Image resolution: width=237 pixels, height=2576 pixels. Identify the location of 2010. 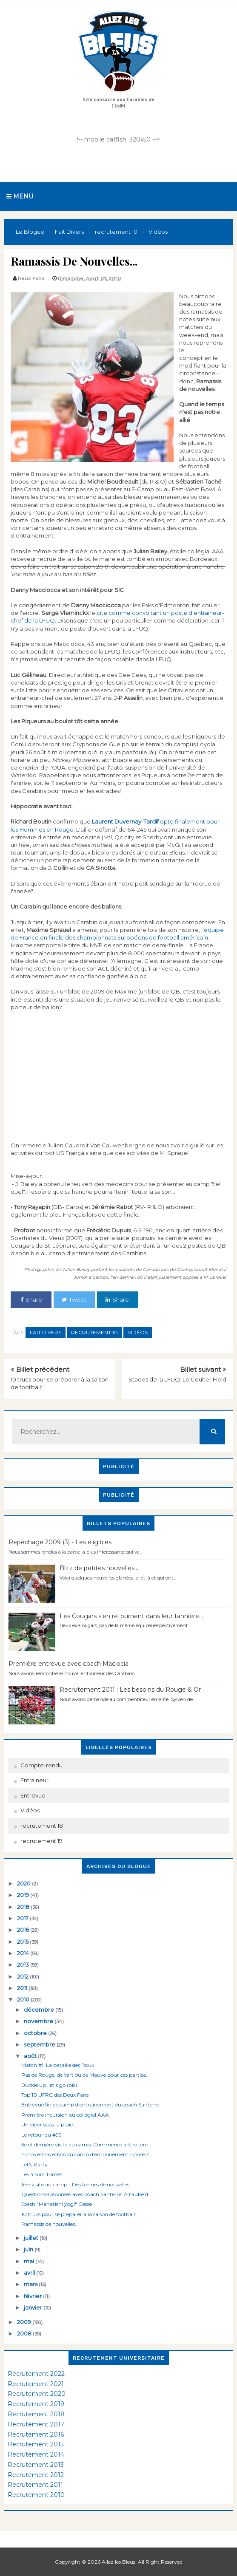
(24, 1999).